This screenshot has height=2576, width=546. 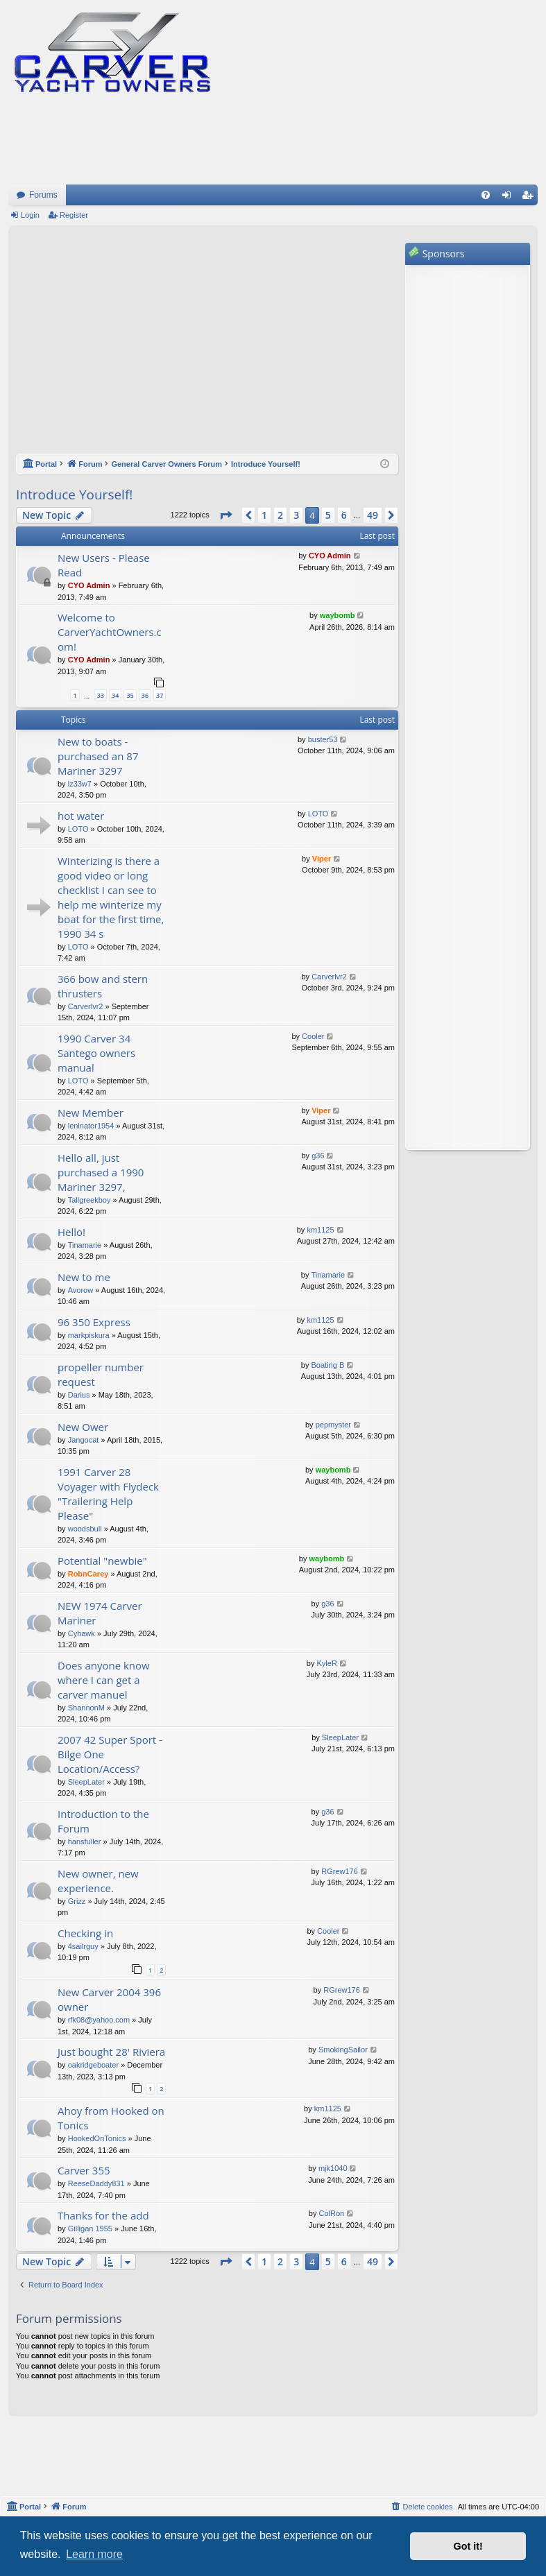 I want to click on 35, so click(x=129, y=695).